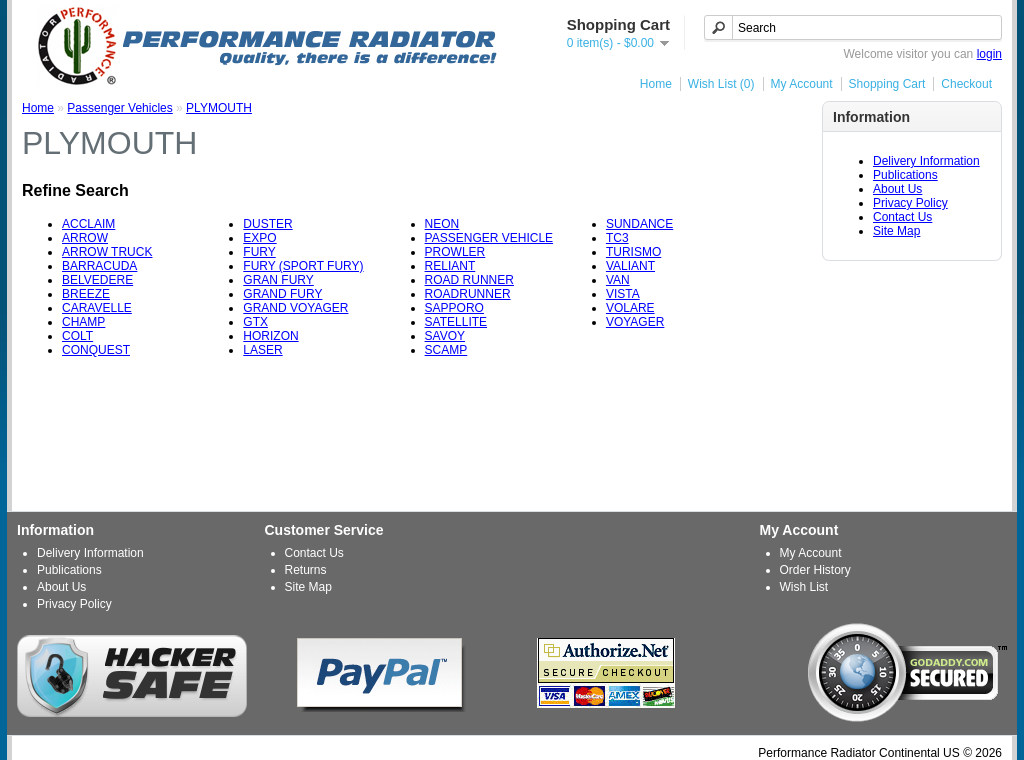 The width and height of the screenshot is (1024, 760). Describe the element at coordinates (633, 252) in the screenshot. I see `TURISMO` at that location.